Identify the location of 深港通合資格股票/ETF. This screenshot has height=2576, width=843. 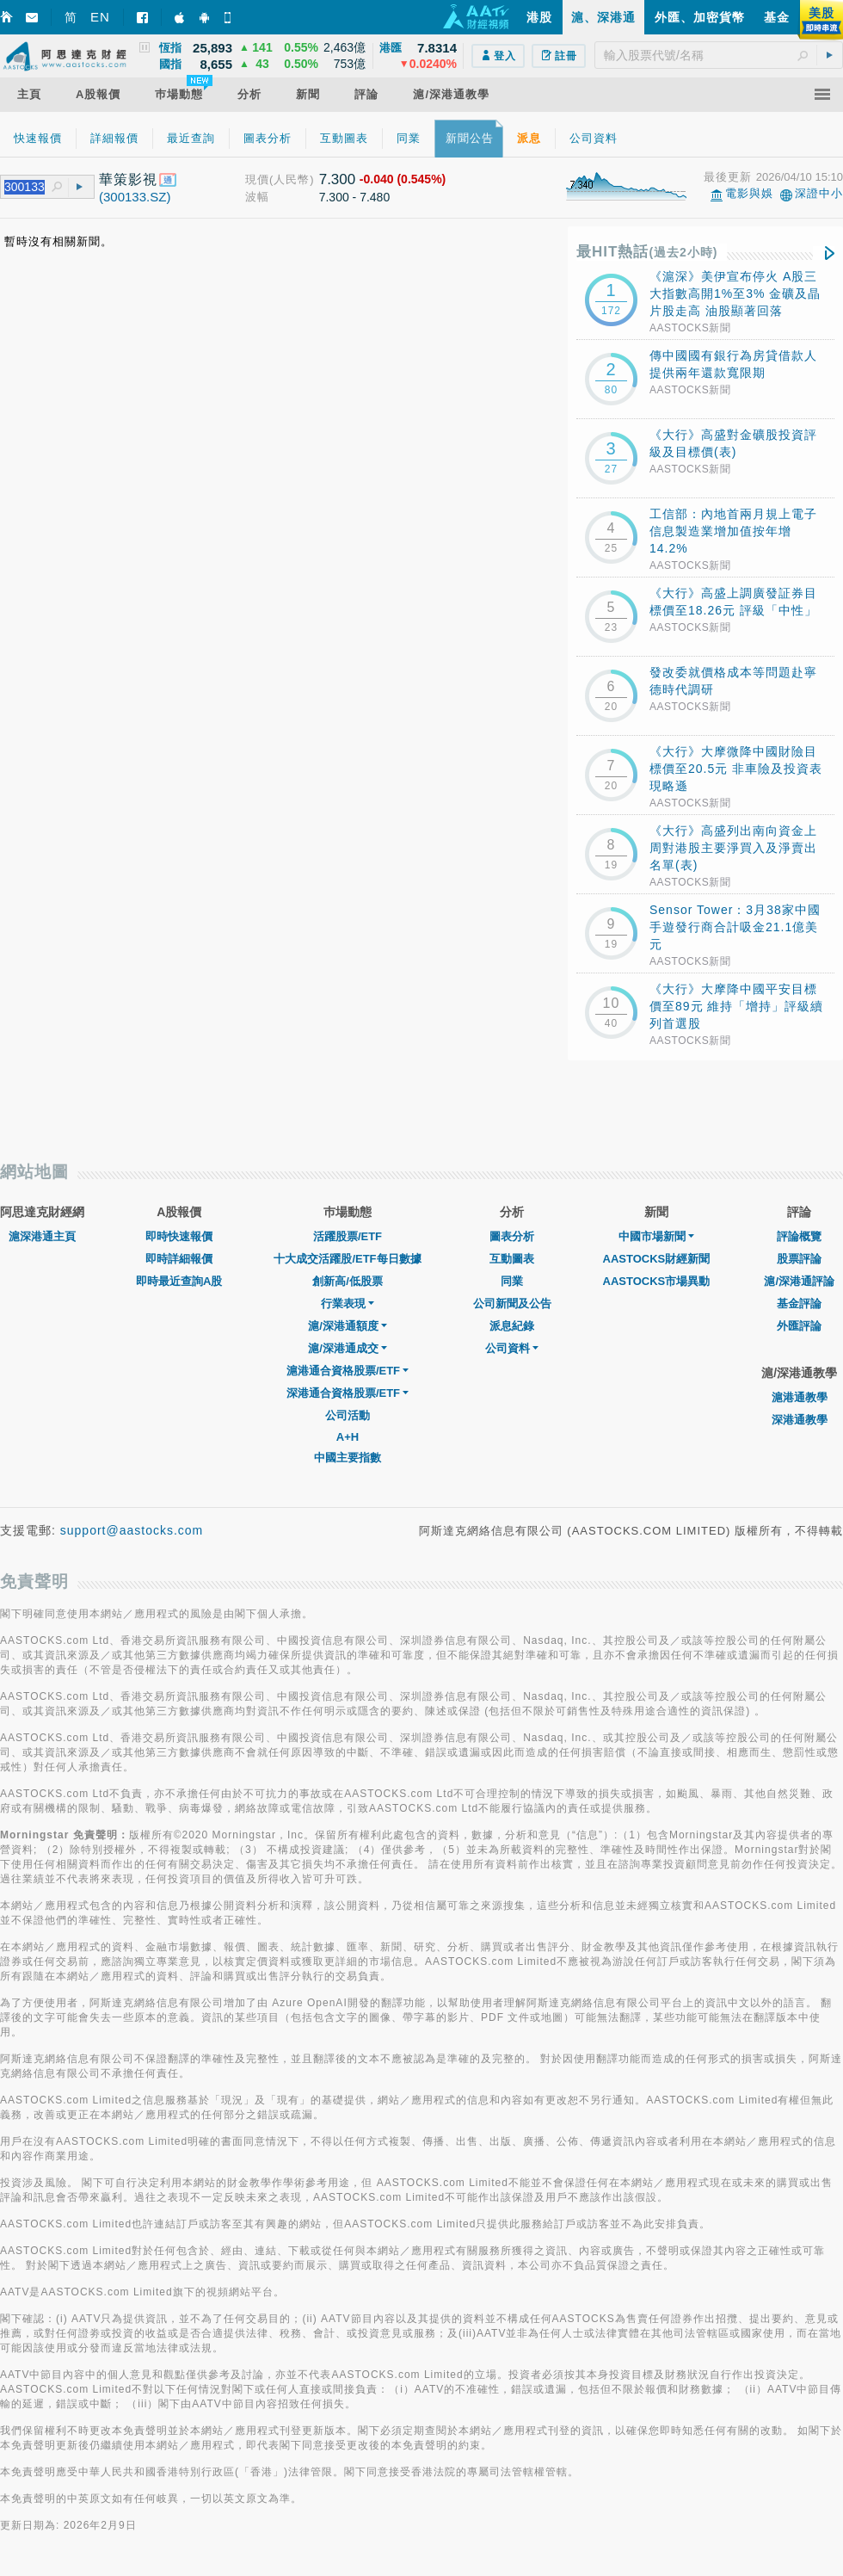
(347, 1393).